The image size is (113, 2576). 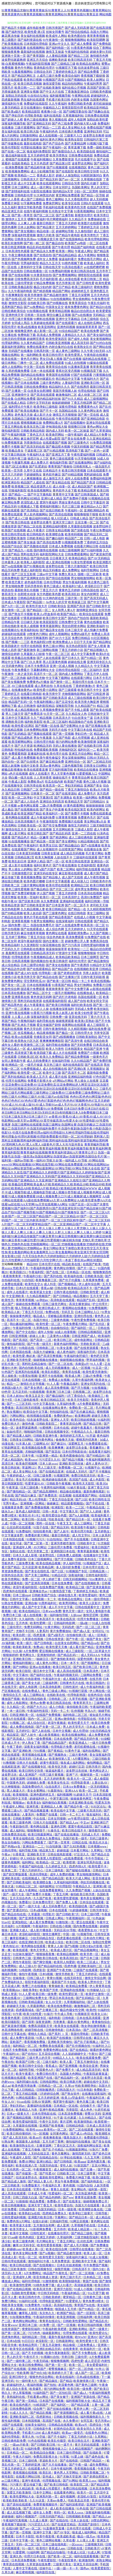 I want to click on 午夜影院黄色, so click(x=67, y=2560).